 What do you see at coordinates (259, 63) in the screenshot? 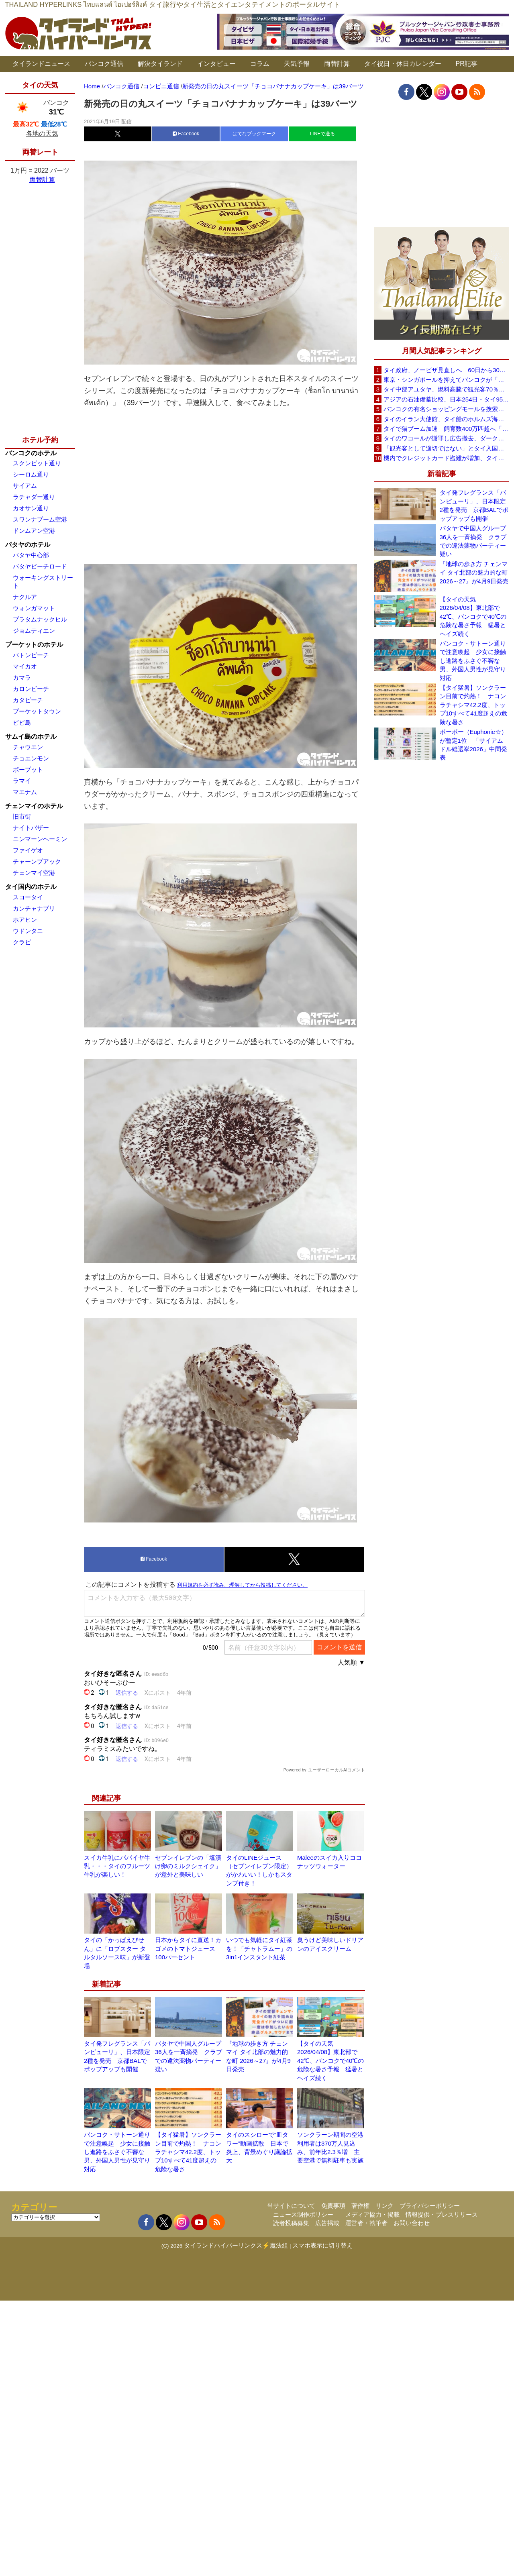
I see `コラム` at bounding box center [259, 63].